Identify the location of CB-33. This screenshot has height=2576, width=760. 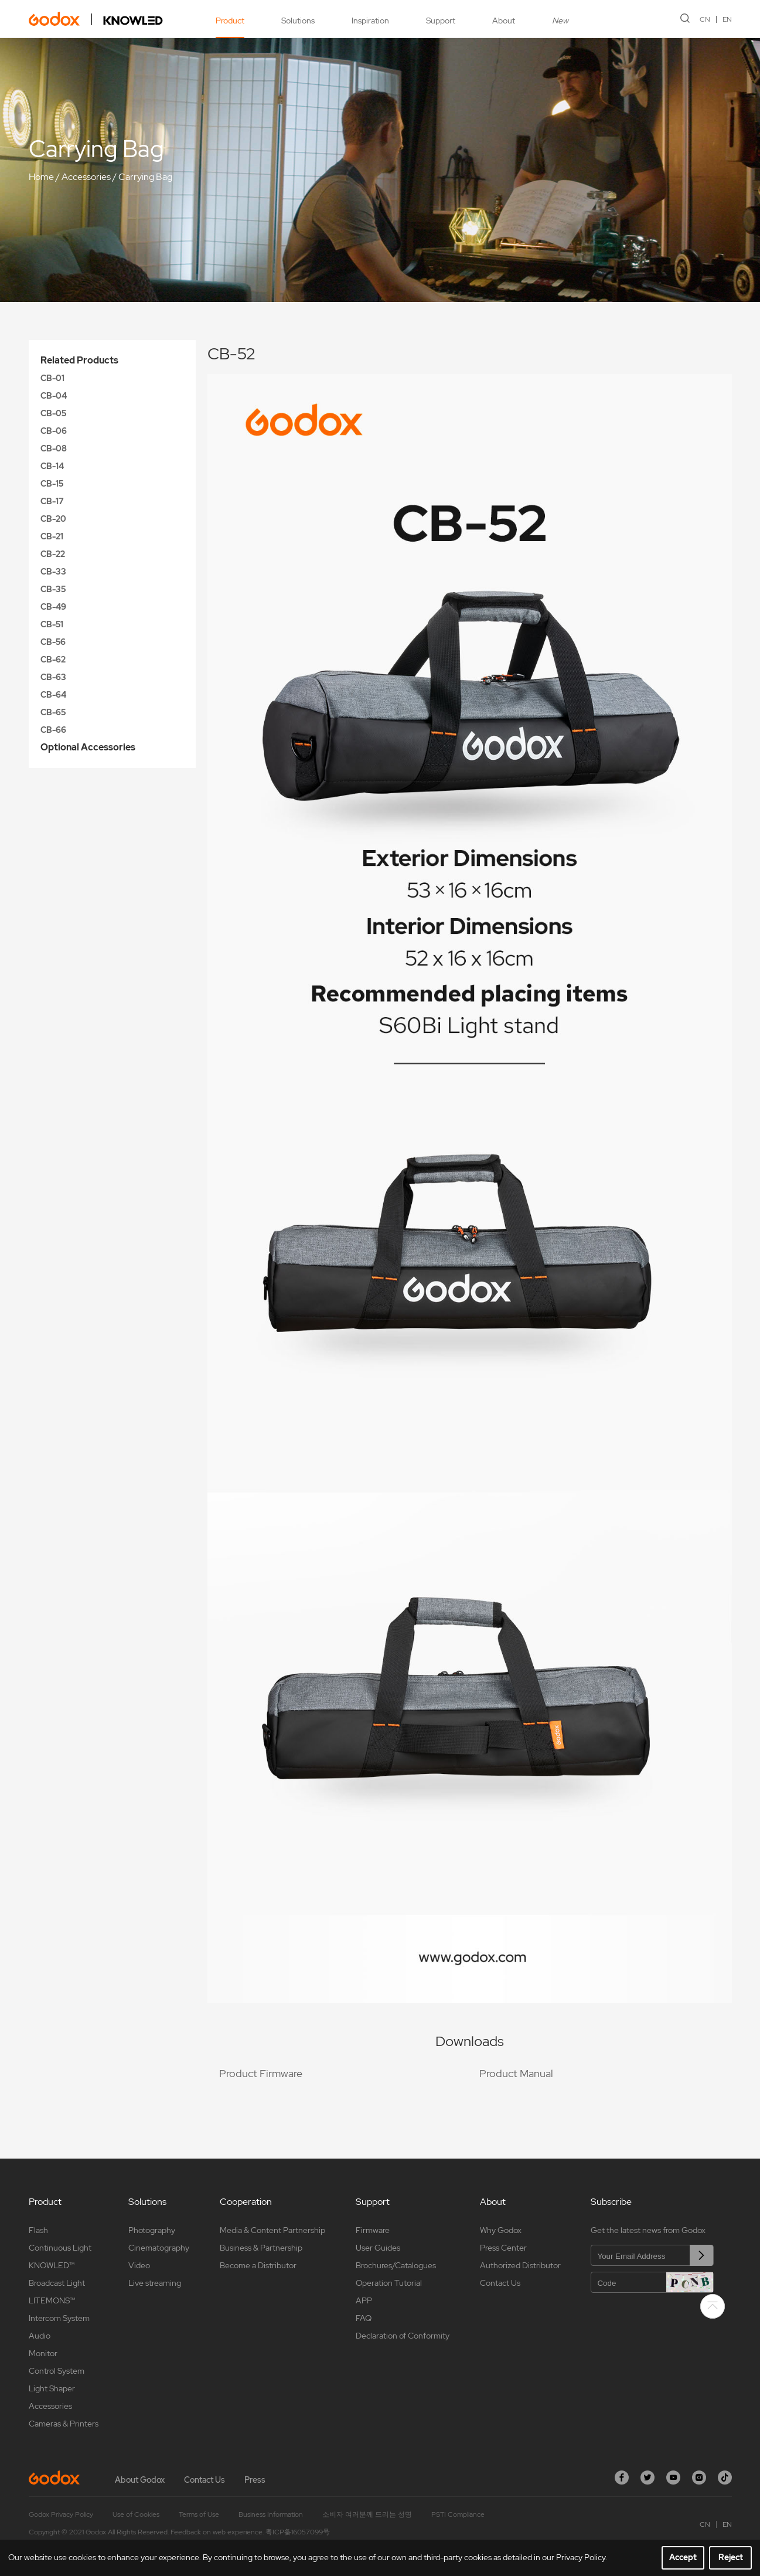
(53, 571).